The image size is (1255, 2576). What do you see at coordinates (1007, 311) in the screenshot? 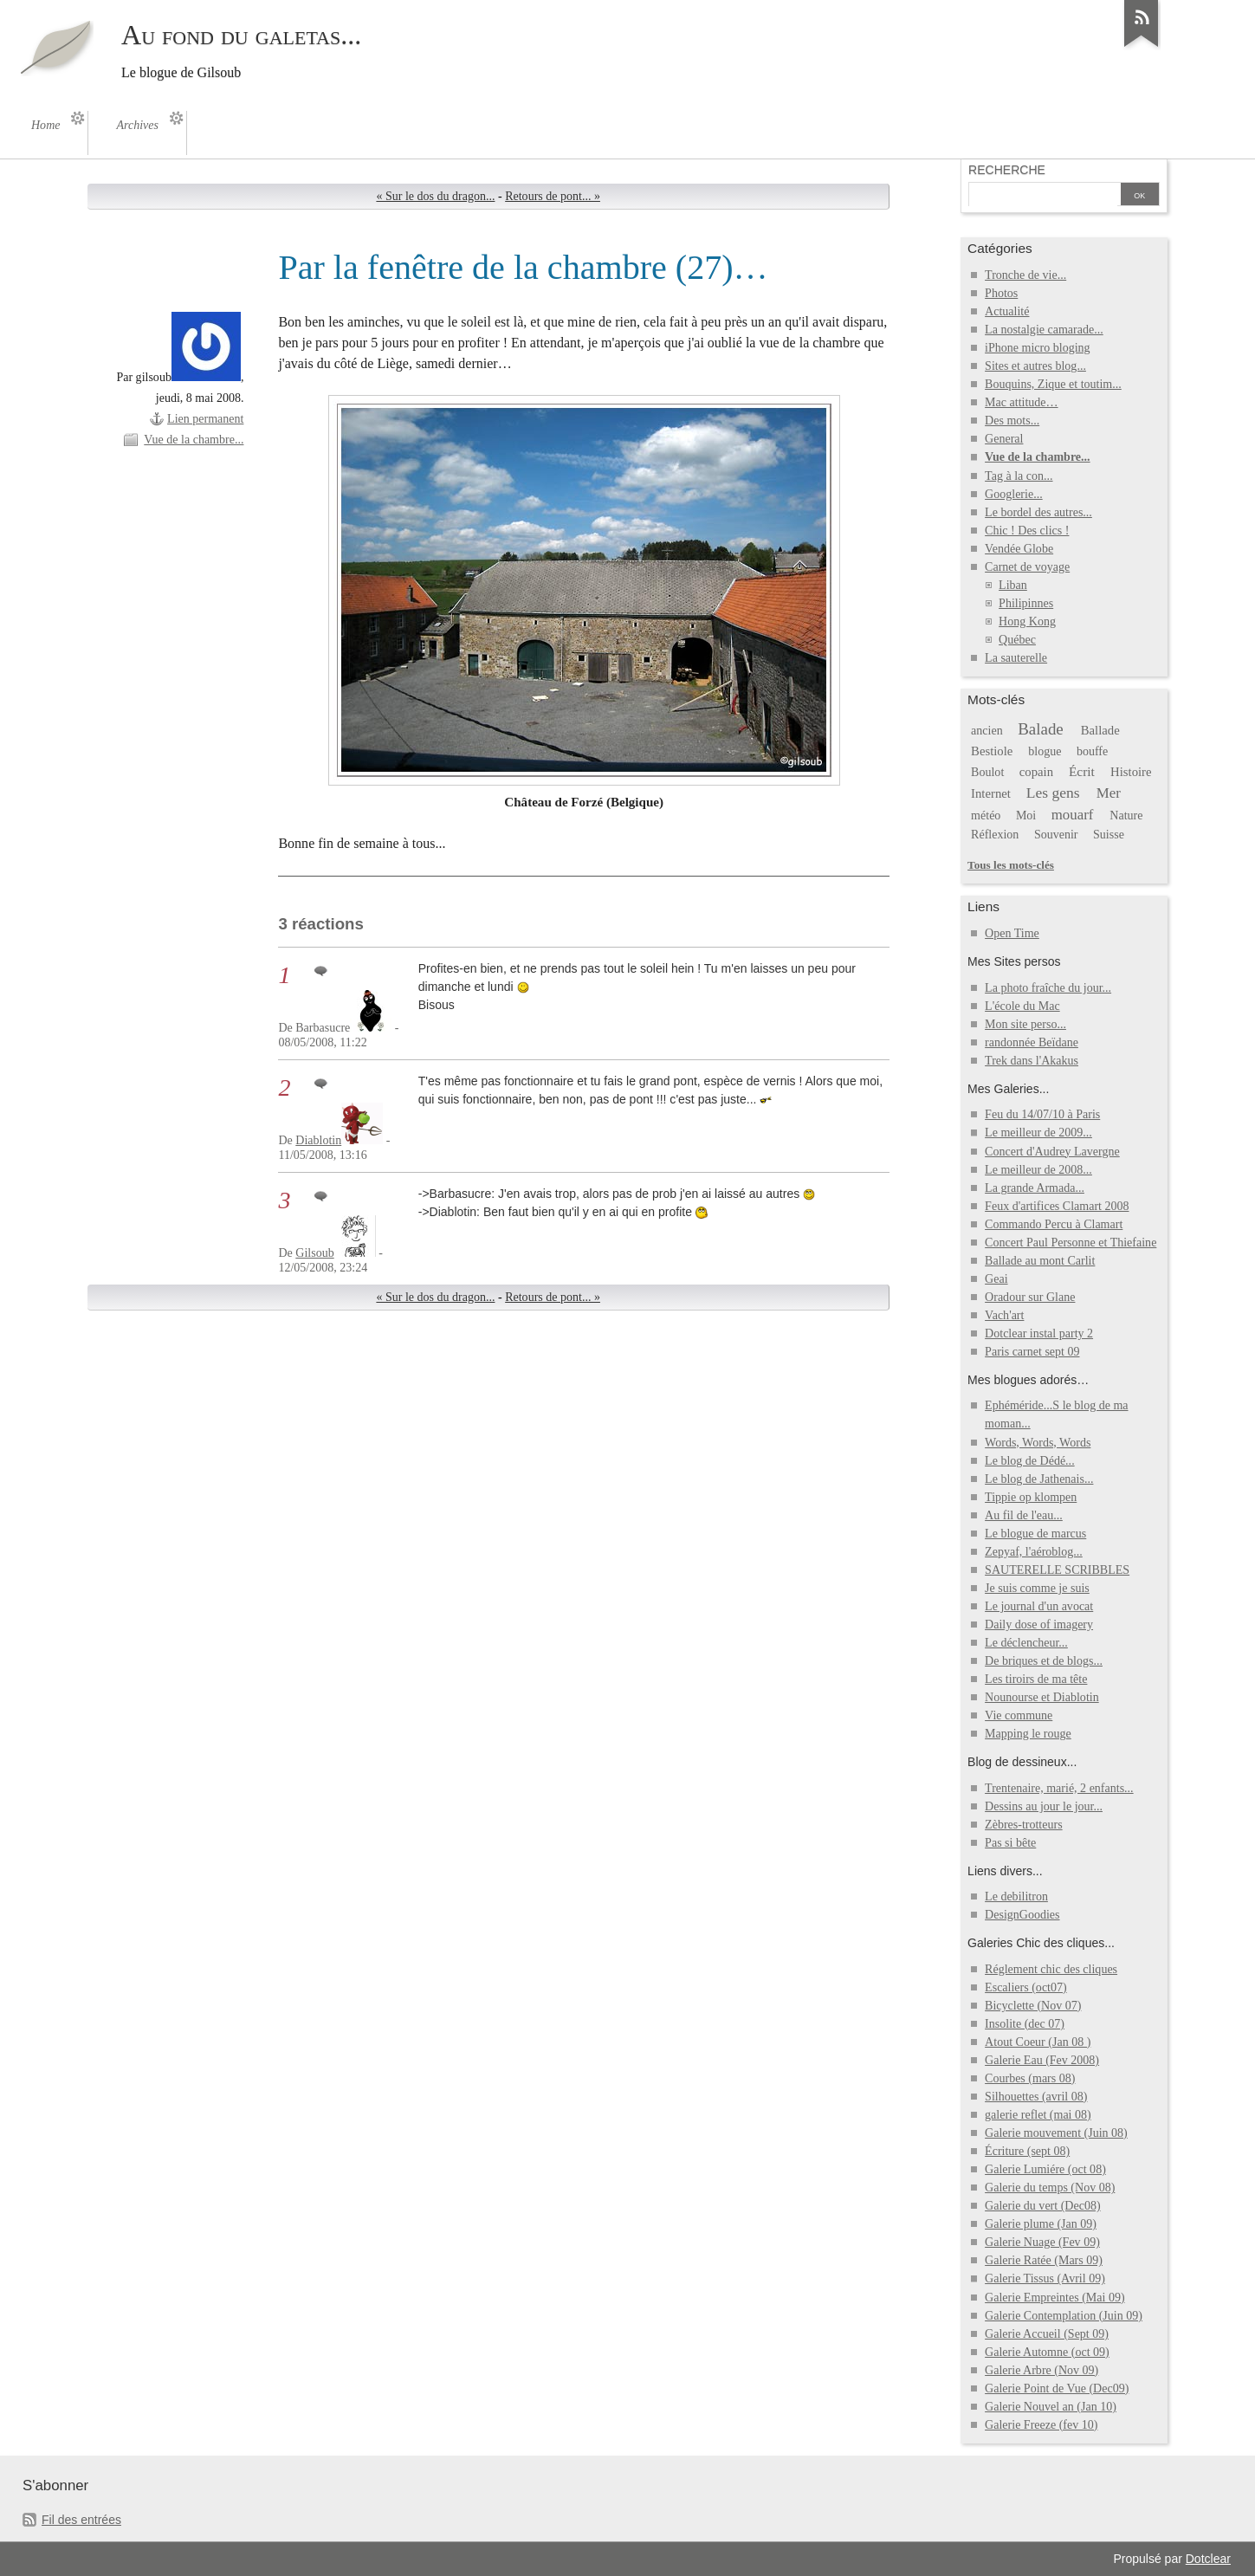
I see `Actualité` at bounding box center [1007, 311].